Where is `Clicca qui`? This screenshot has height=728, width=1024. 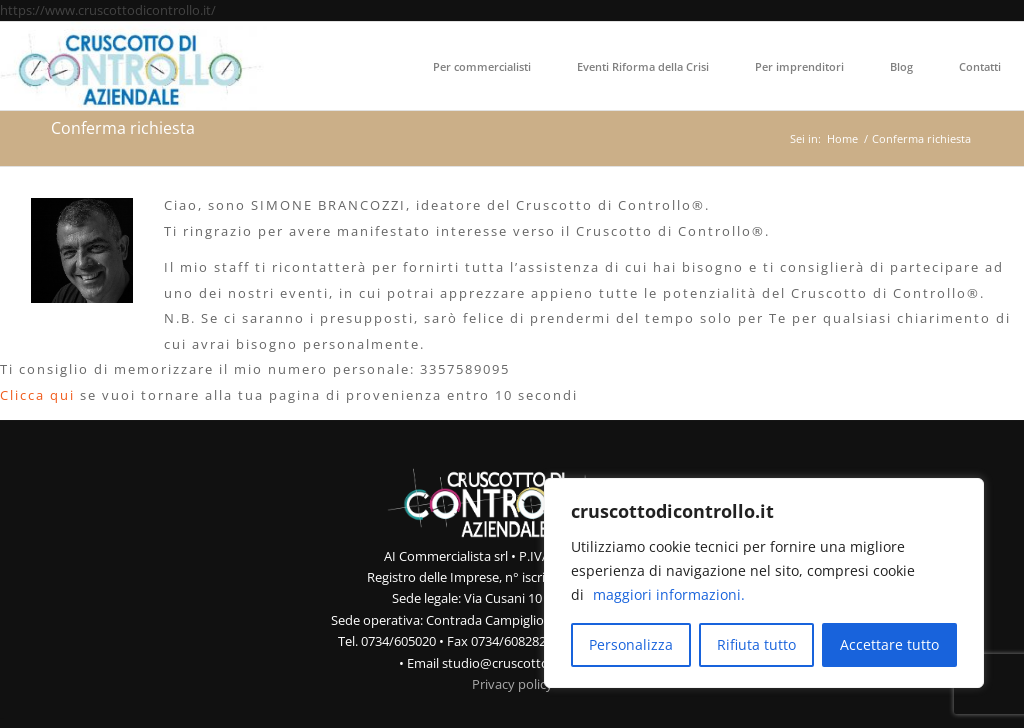
Clicca qui is located at coordinates (37, 395).